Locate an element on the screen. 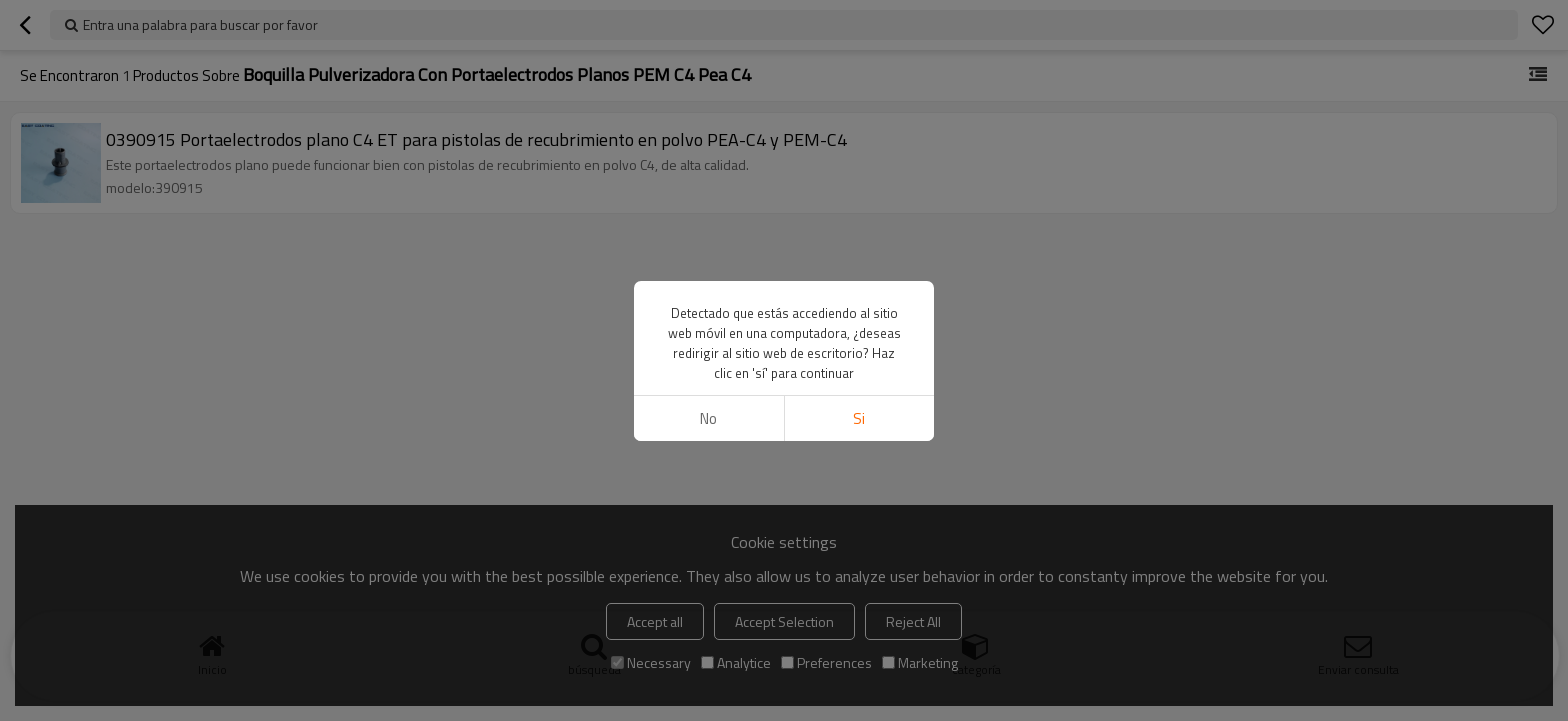 This screenshot has height=721, width=1568. si is located at coordinates (859, 418).